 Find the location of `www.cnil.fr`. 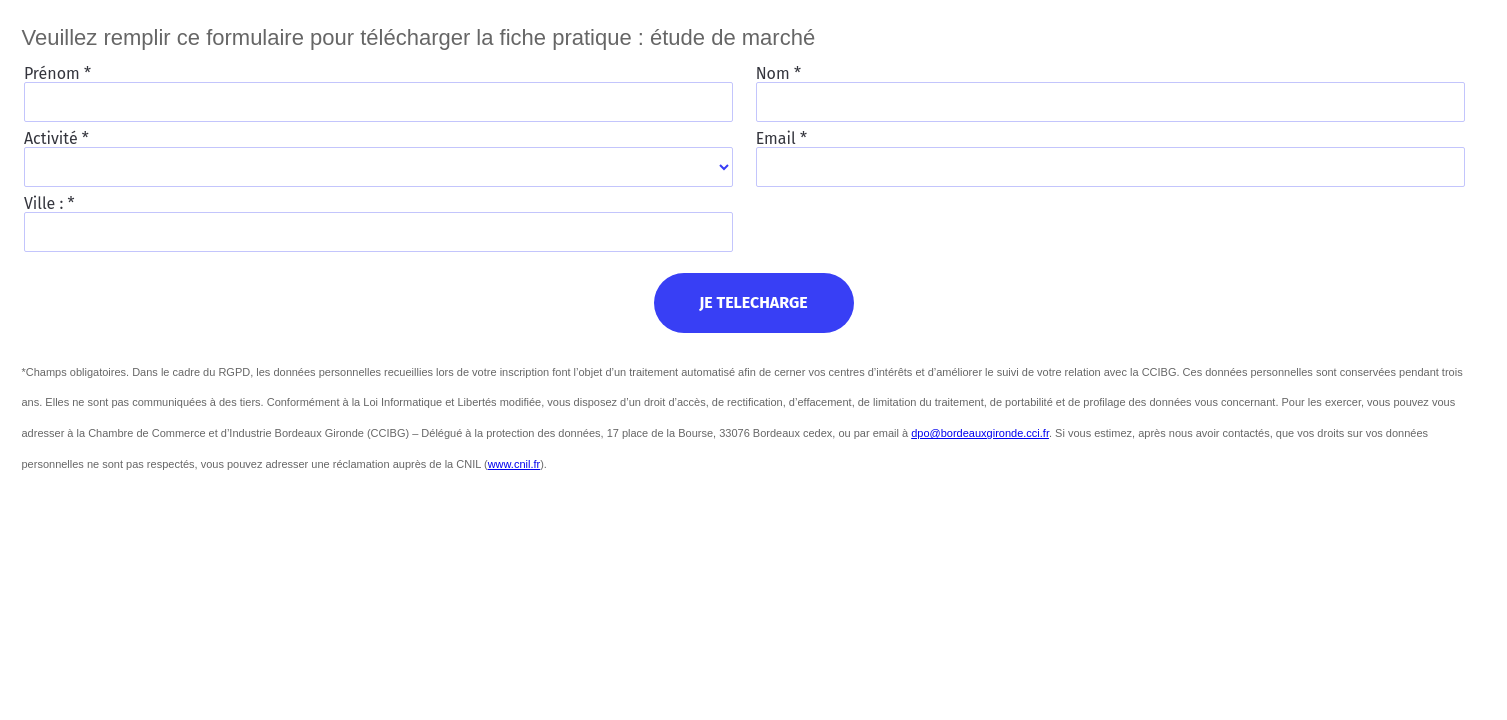

www.cnil.fr is located at coordinates (514, 464).